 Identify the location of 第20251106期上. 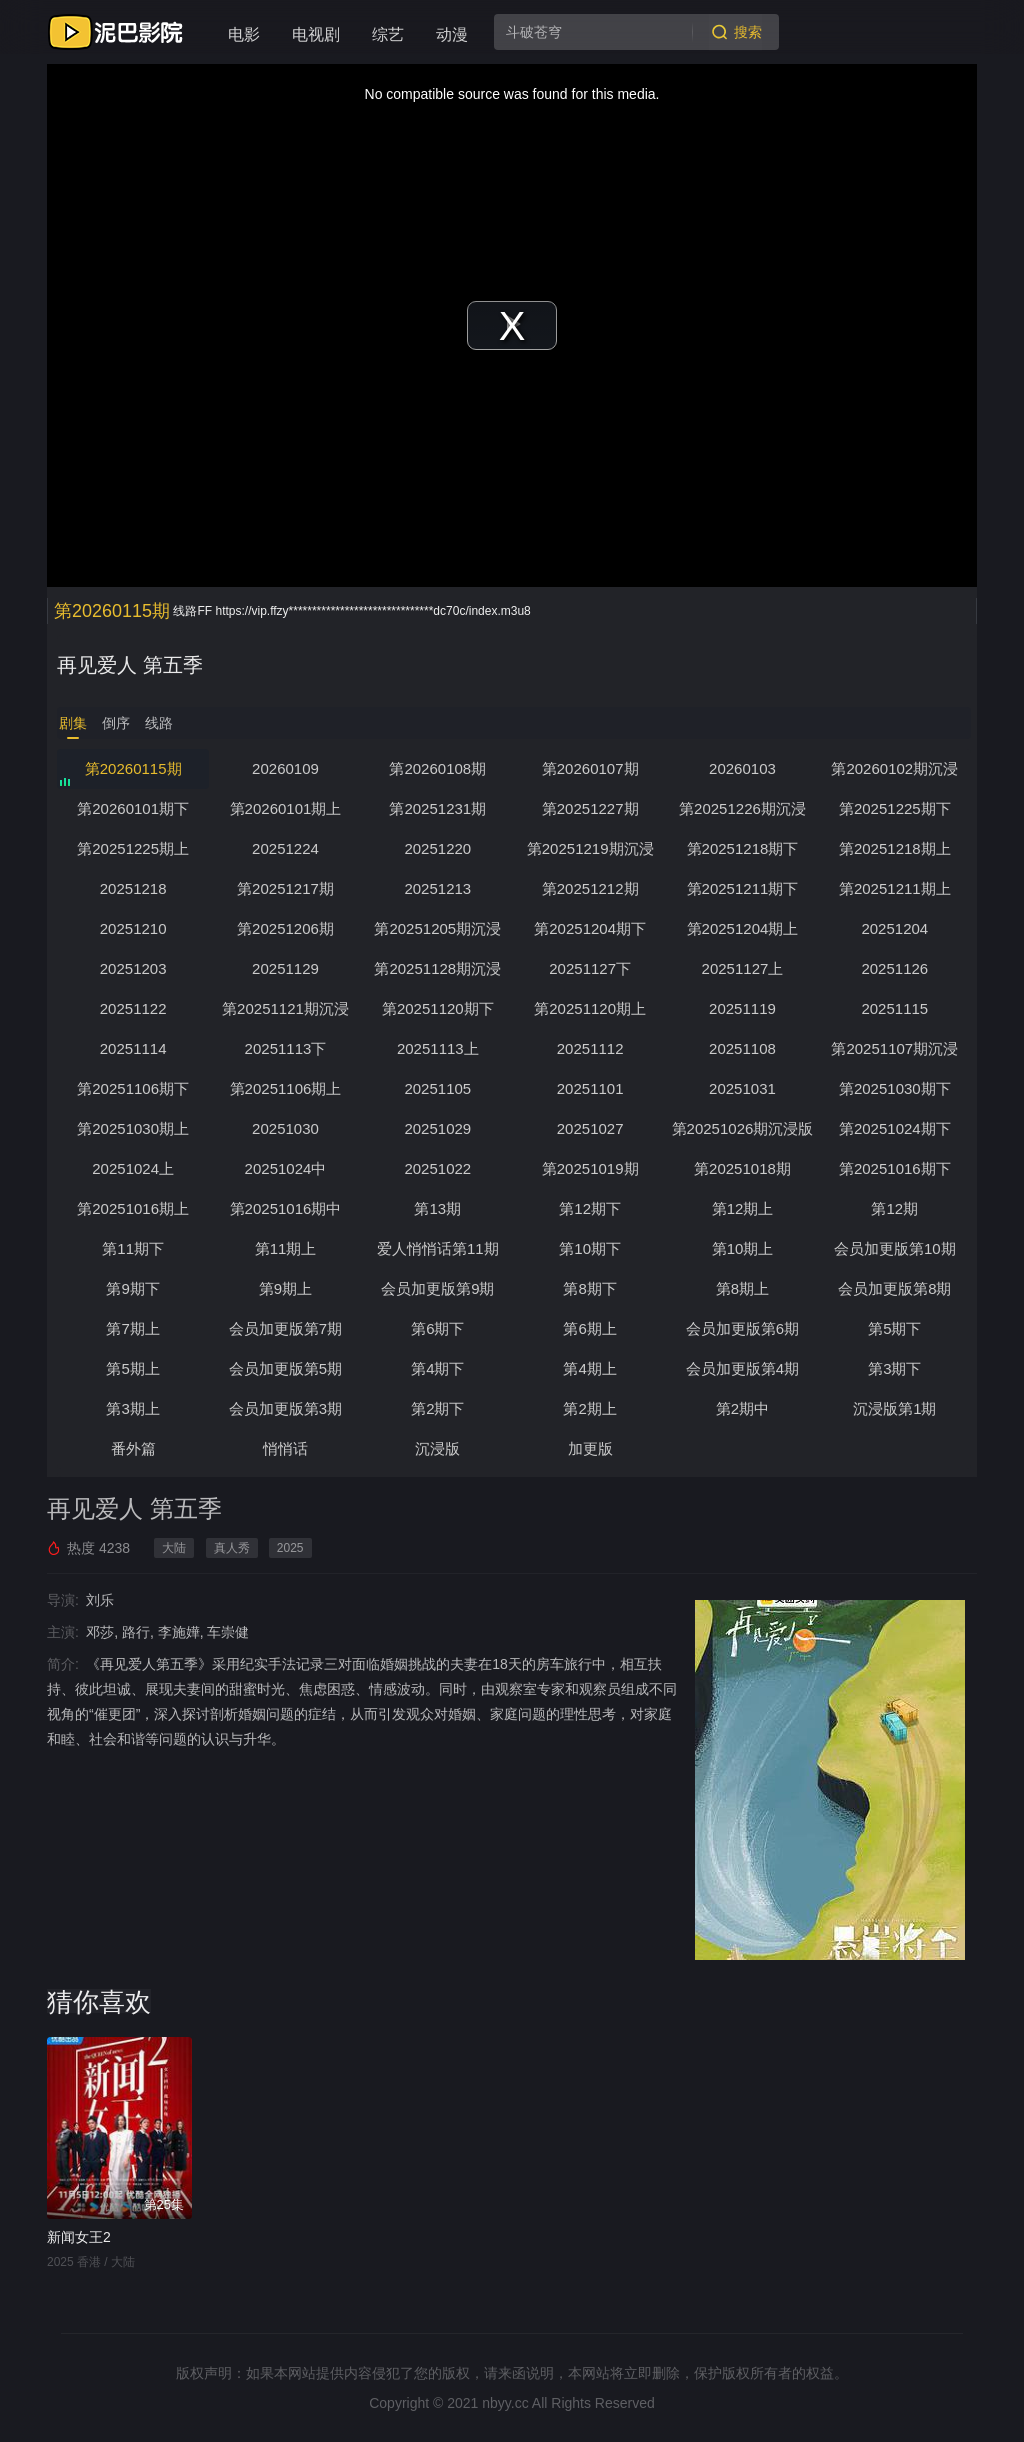
(286, 1088).